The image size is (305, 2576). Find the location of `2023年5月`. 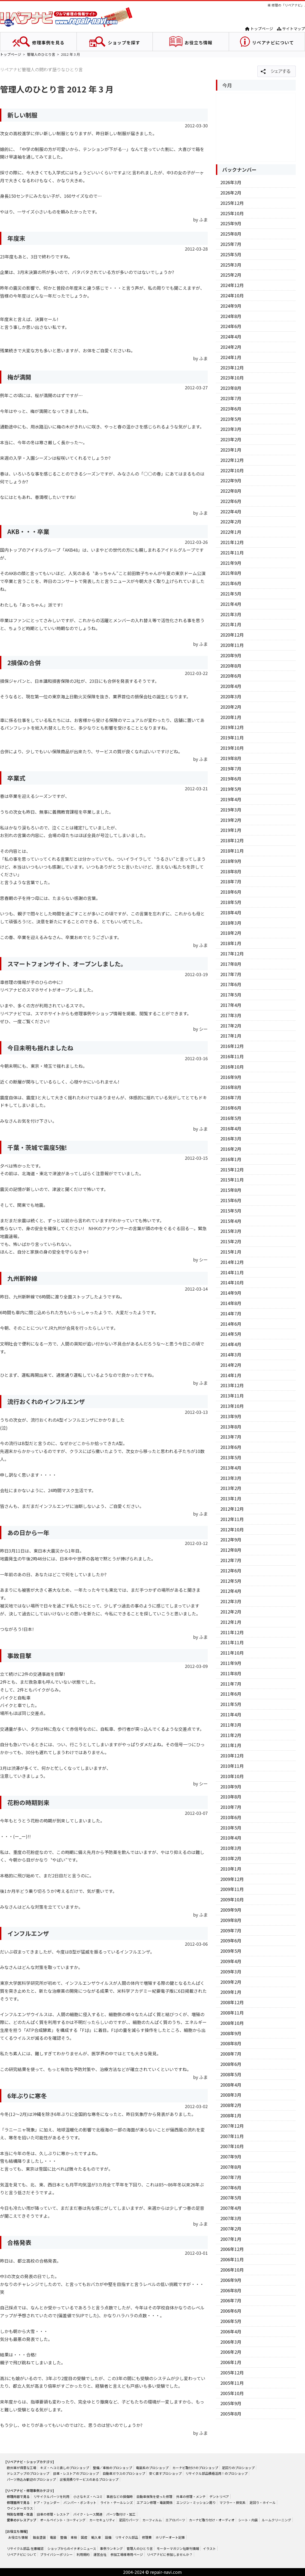

2023年5月 is located at coordinates (230, 419).